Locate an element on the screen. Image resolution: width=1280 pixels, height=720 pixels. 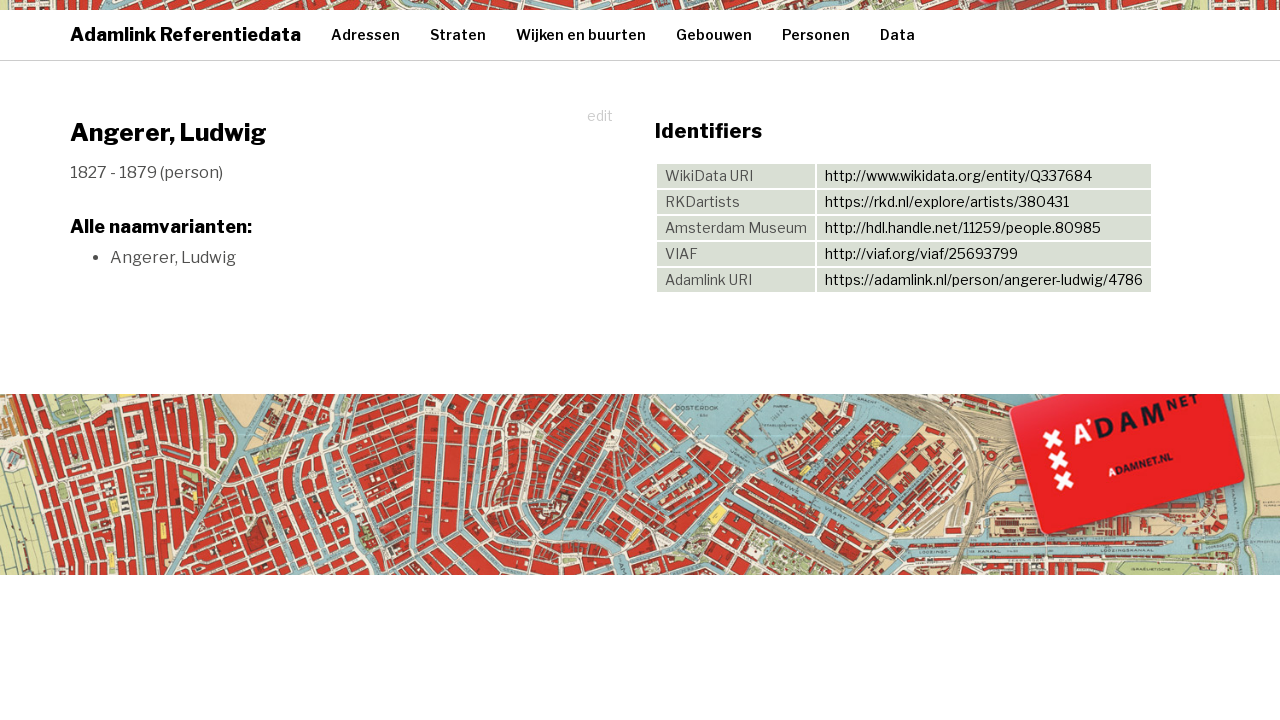
Adamlink Referentiedata is located at coordinates (185, 34).